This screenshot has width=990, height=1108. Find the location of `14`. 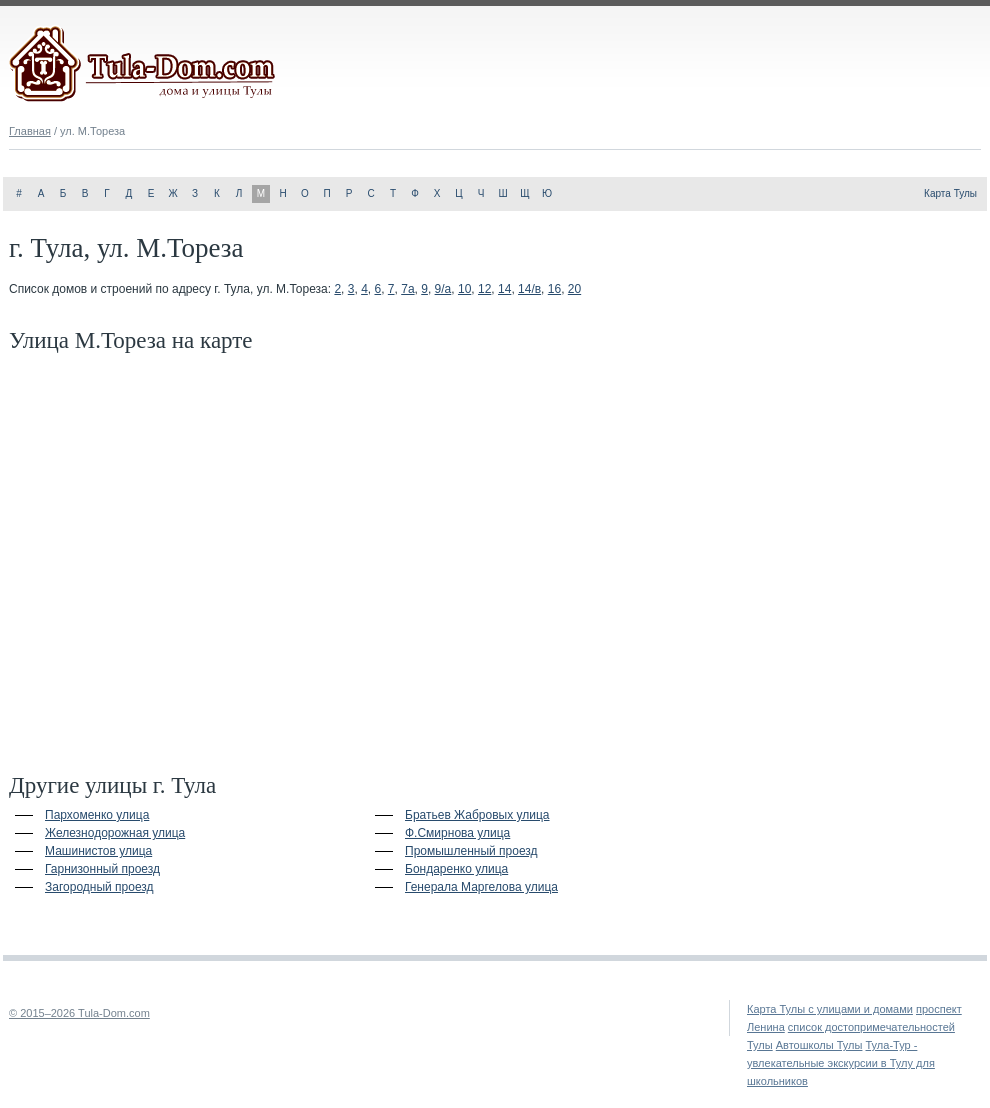

14 is located at coordinates (504, 289).